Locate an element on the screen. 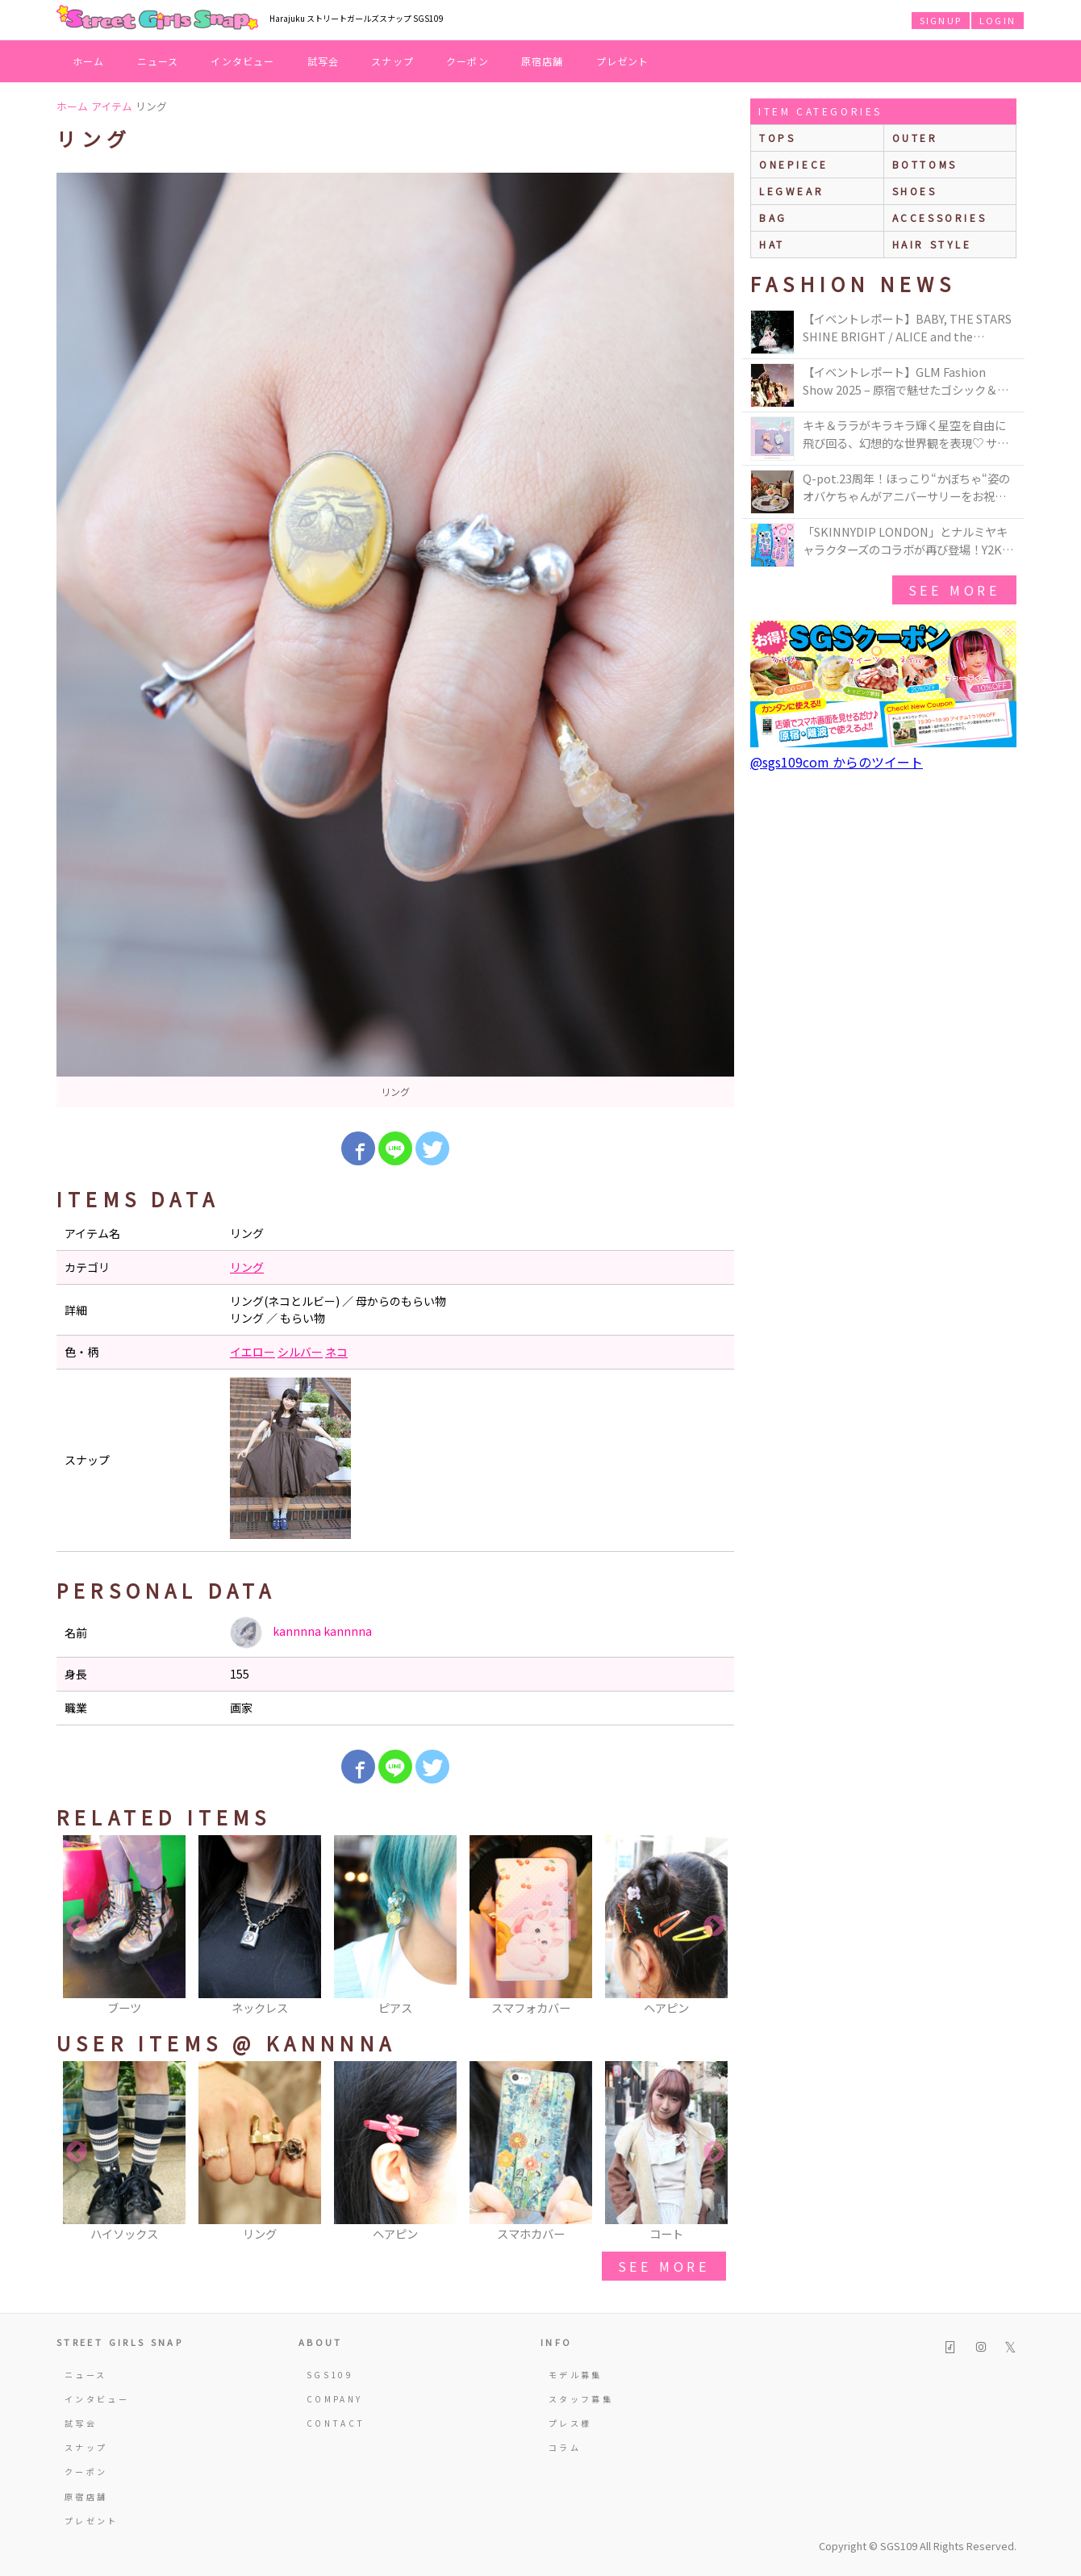  プレゼント is located at coordinates (622, 61).